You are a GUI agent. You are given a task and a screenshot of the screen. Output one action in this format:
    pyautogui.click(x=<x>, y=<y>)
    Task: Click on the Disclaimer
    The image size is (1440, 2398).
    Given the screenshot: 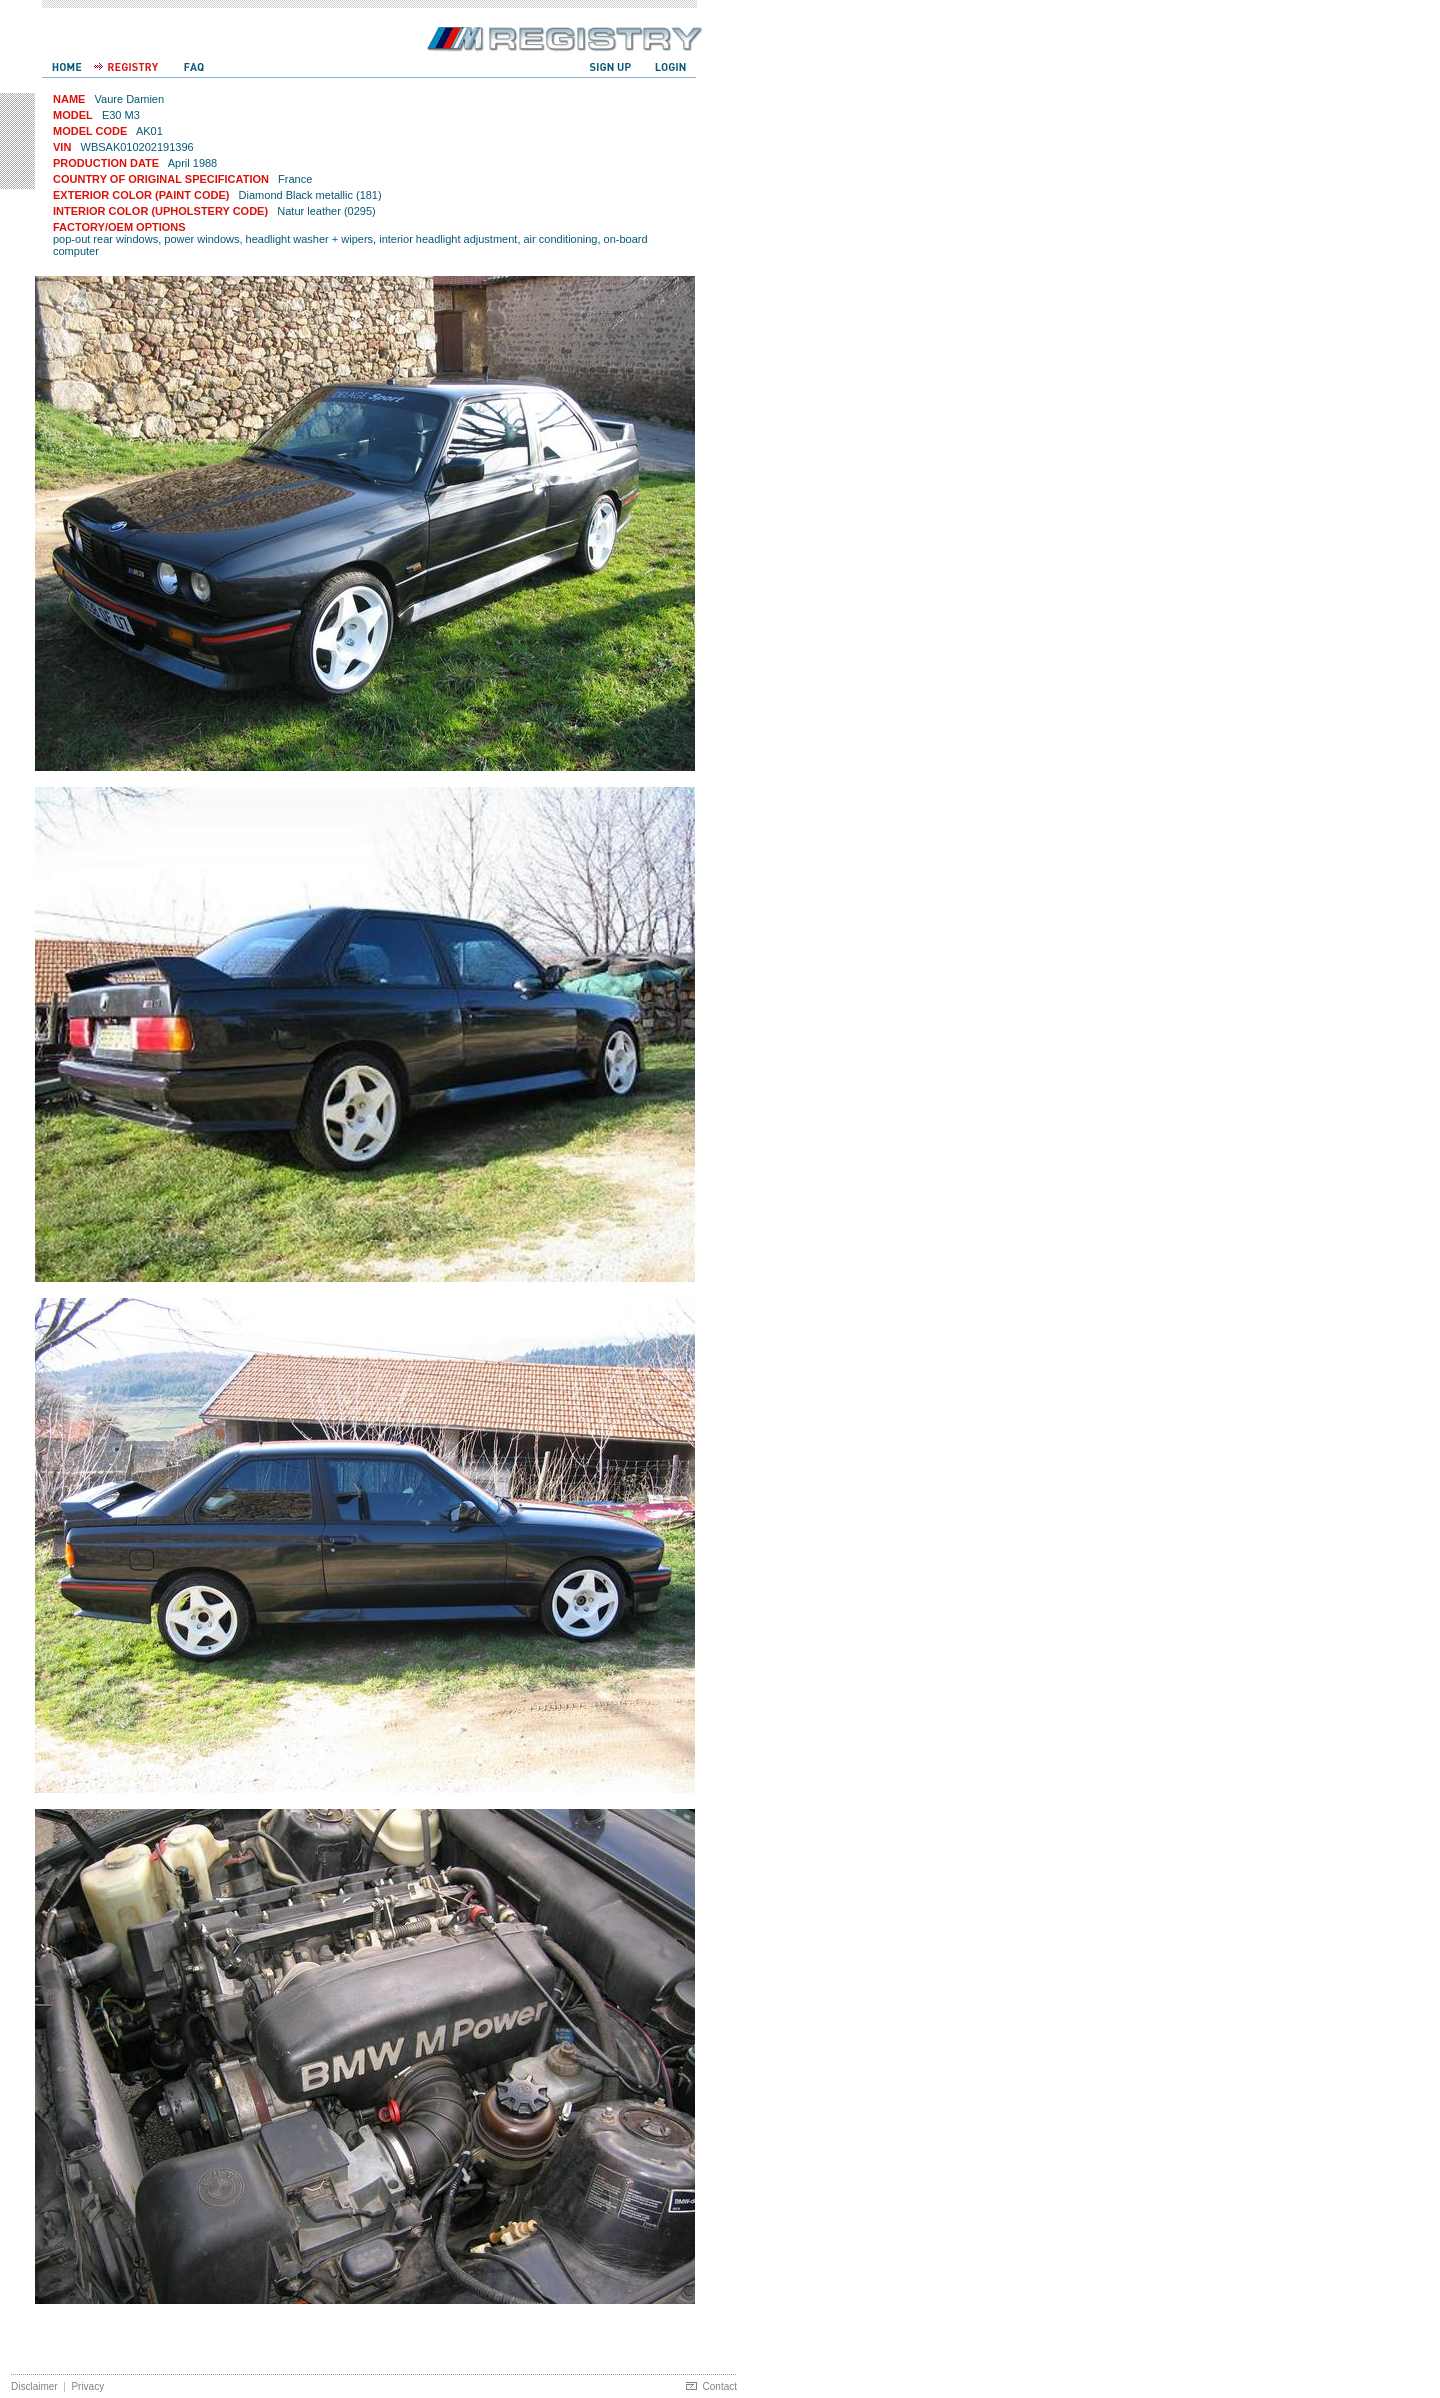 What is the action you would take?
    pyautogui.click(x=34, y=2386)
    